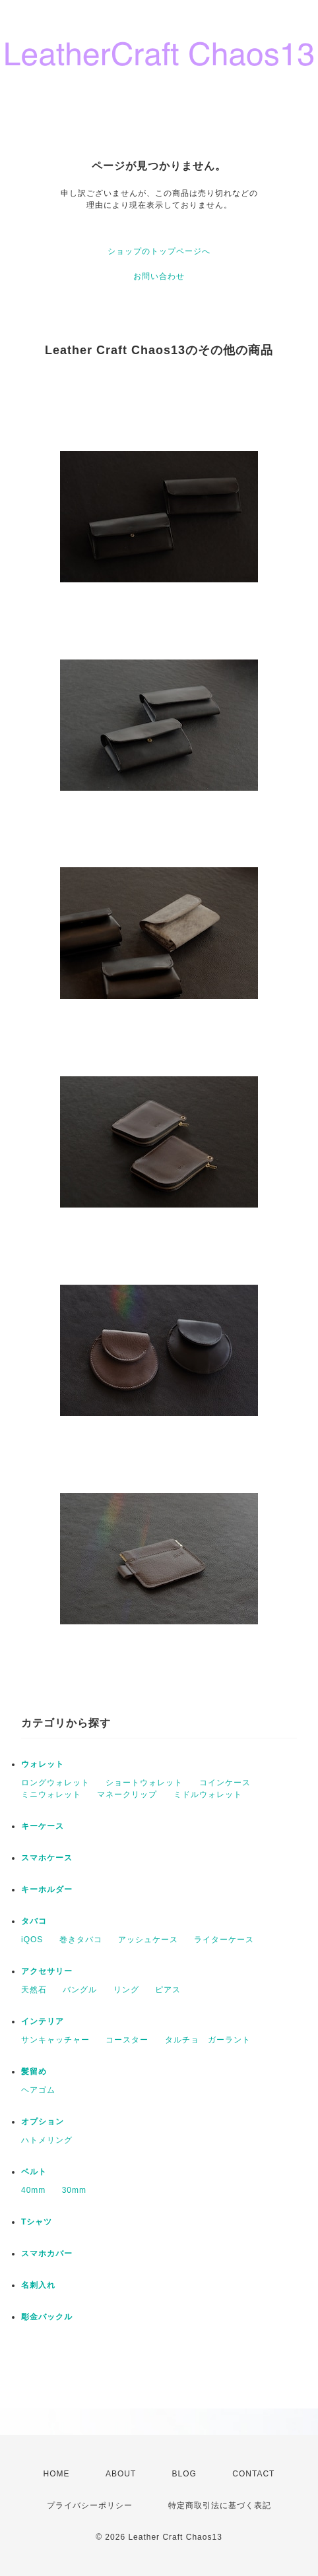  What do you see at coordinates (253, 2473) in the screenshot?
I see `CONTACT` at bounding box center [253, 2473].